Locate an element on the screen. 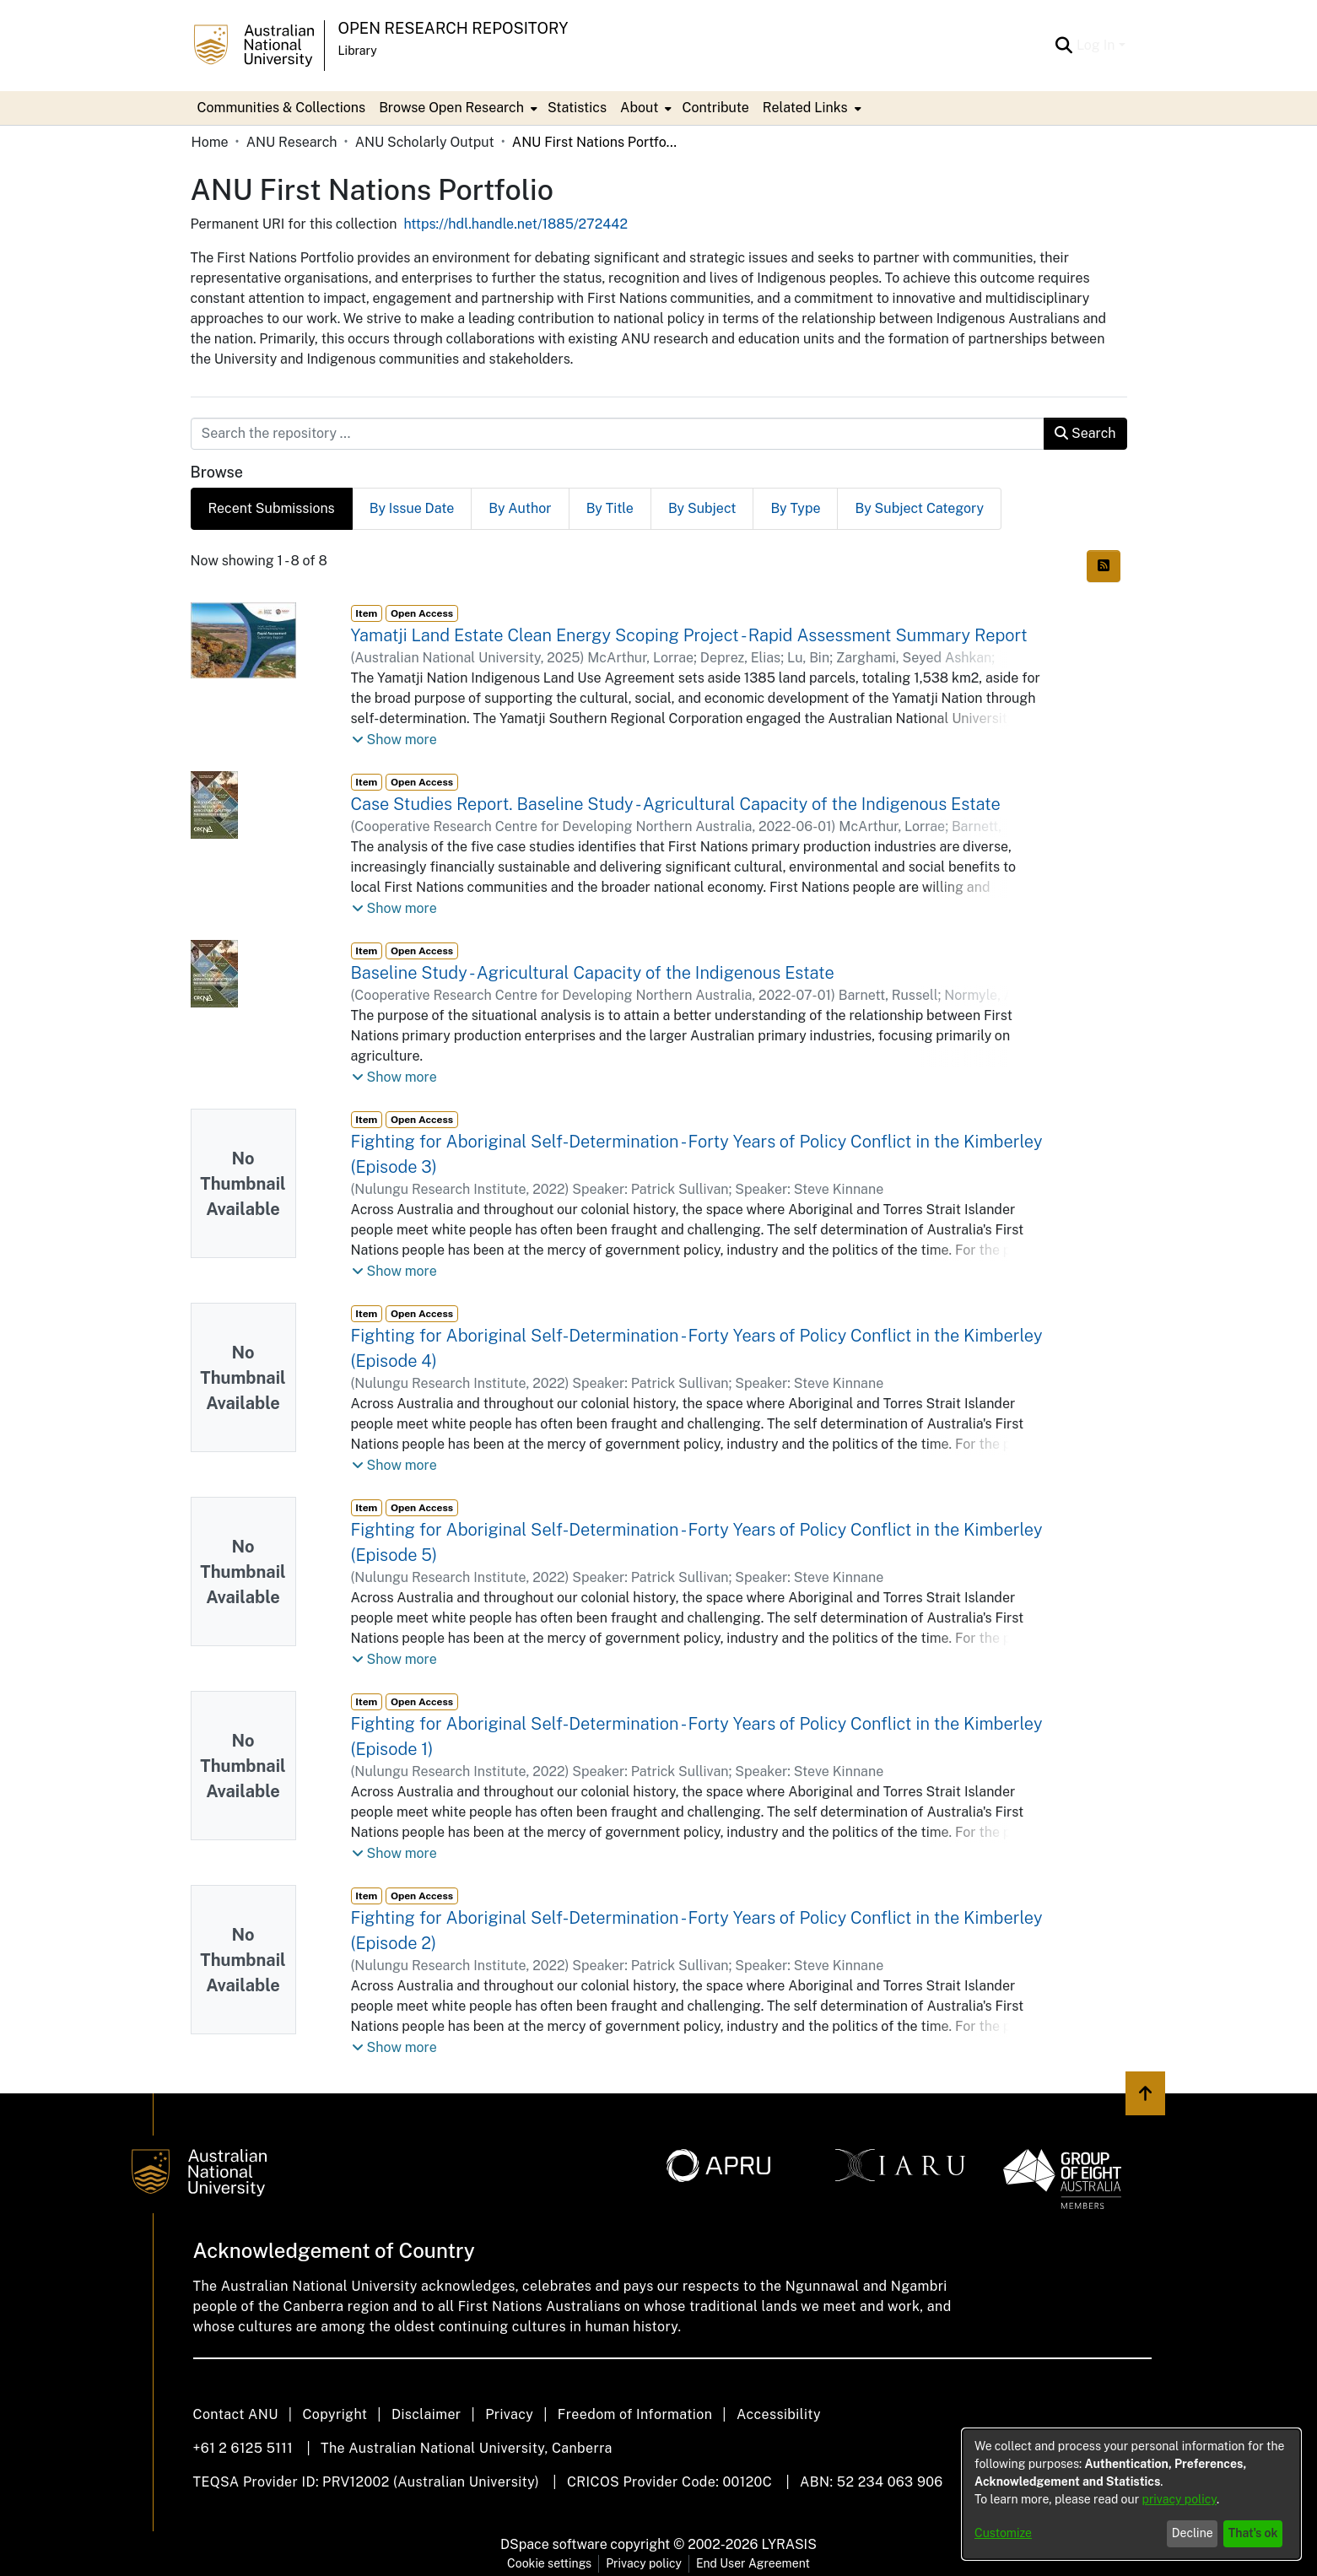 The width and height of the screenshot is (1317, 2576). Statistics [menuitem] is located at coordinates (577, 108).